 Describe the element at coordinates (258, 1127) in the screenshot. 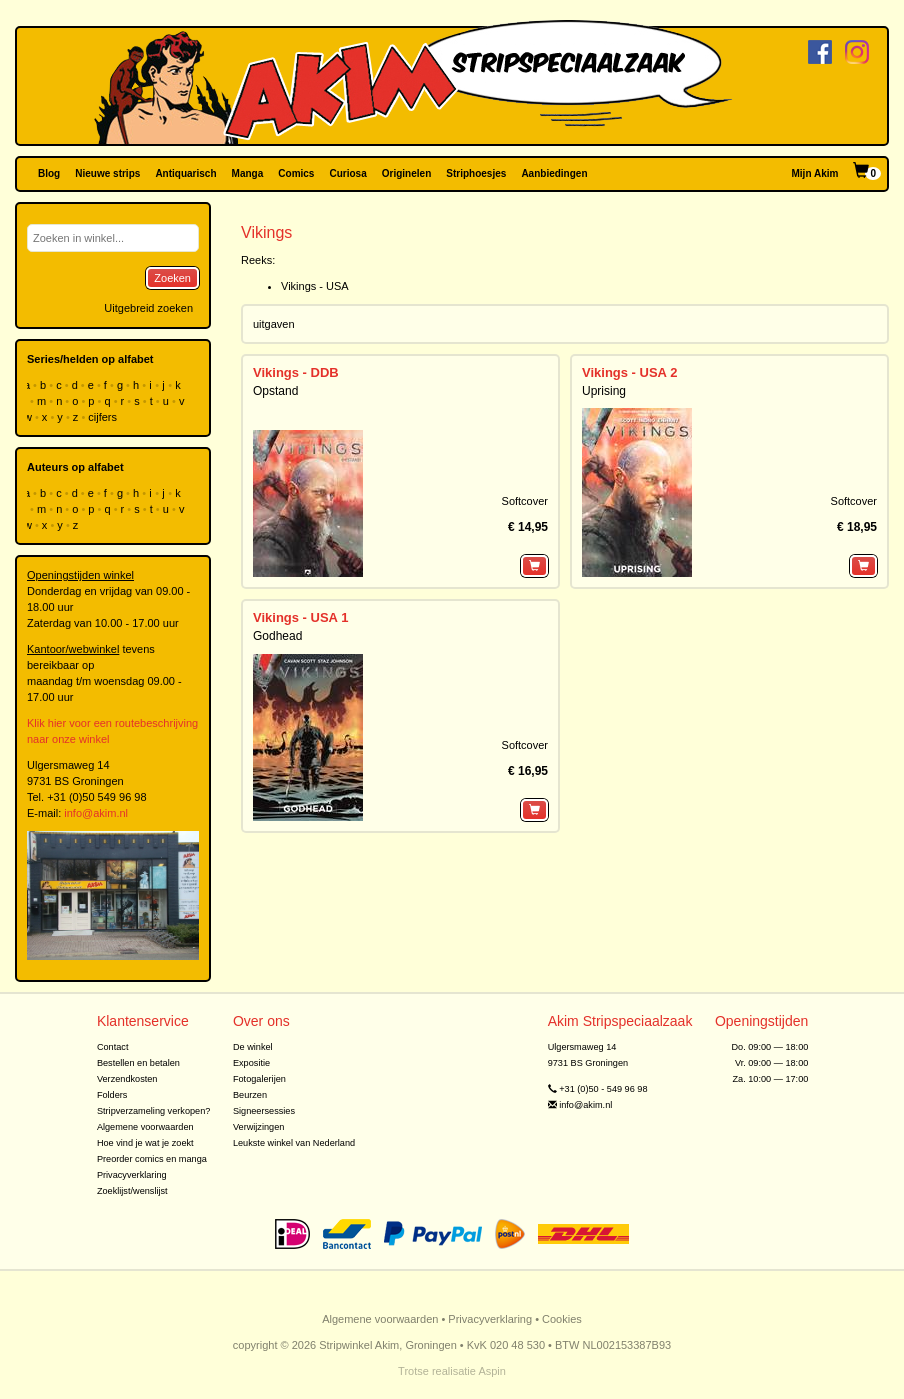

I see `Verwijzingen` at that location.